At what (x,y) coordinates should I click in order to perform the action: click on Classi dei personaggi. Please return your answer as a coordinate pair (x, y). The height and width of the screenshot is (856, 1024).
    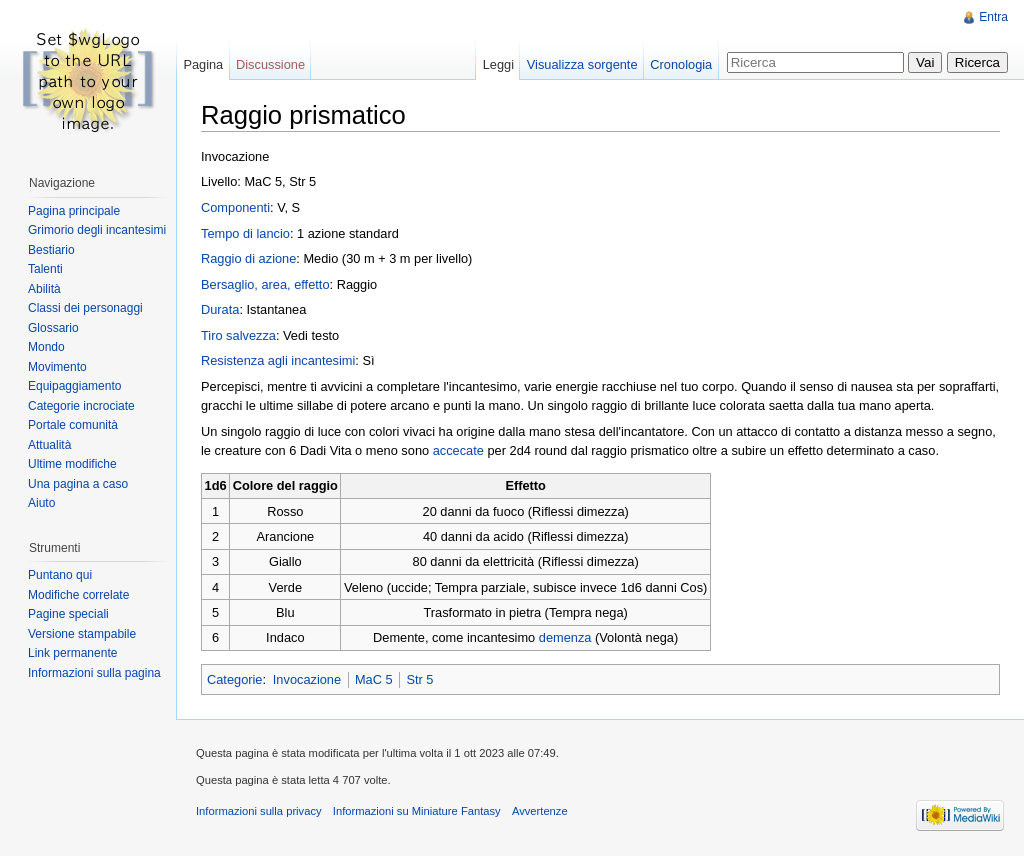
    Looking at the image, I should click on (85, 308).